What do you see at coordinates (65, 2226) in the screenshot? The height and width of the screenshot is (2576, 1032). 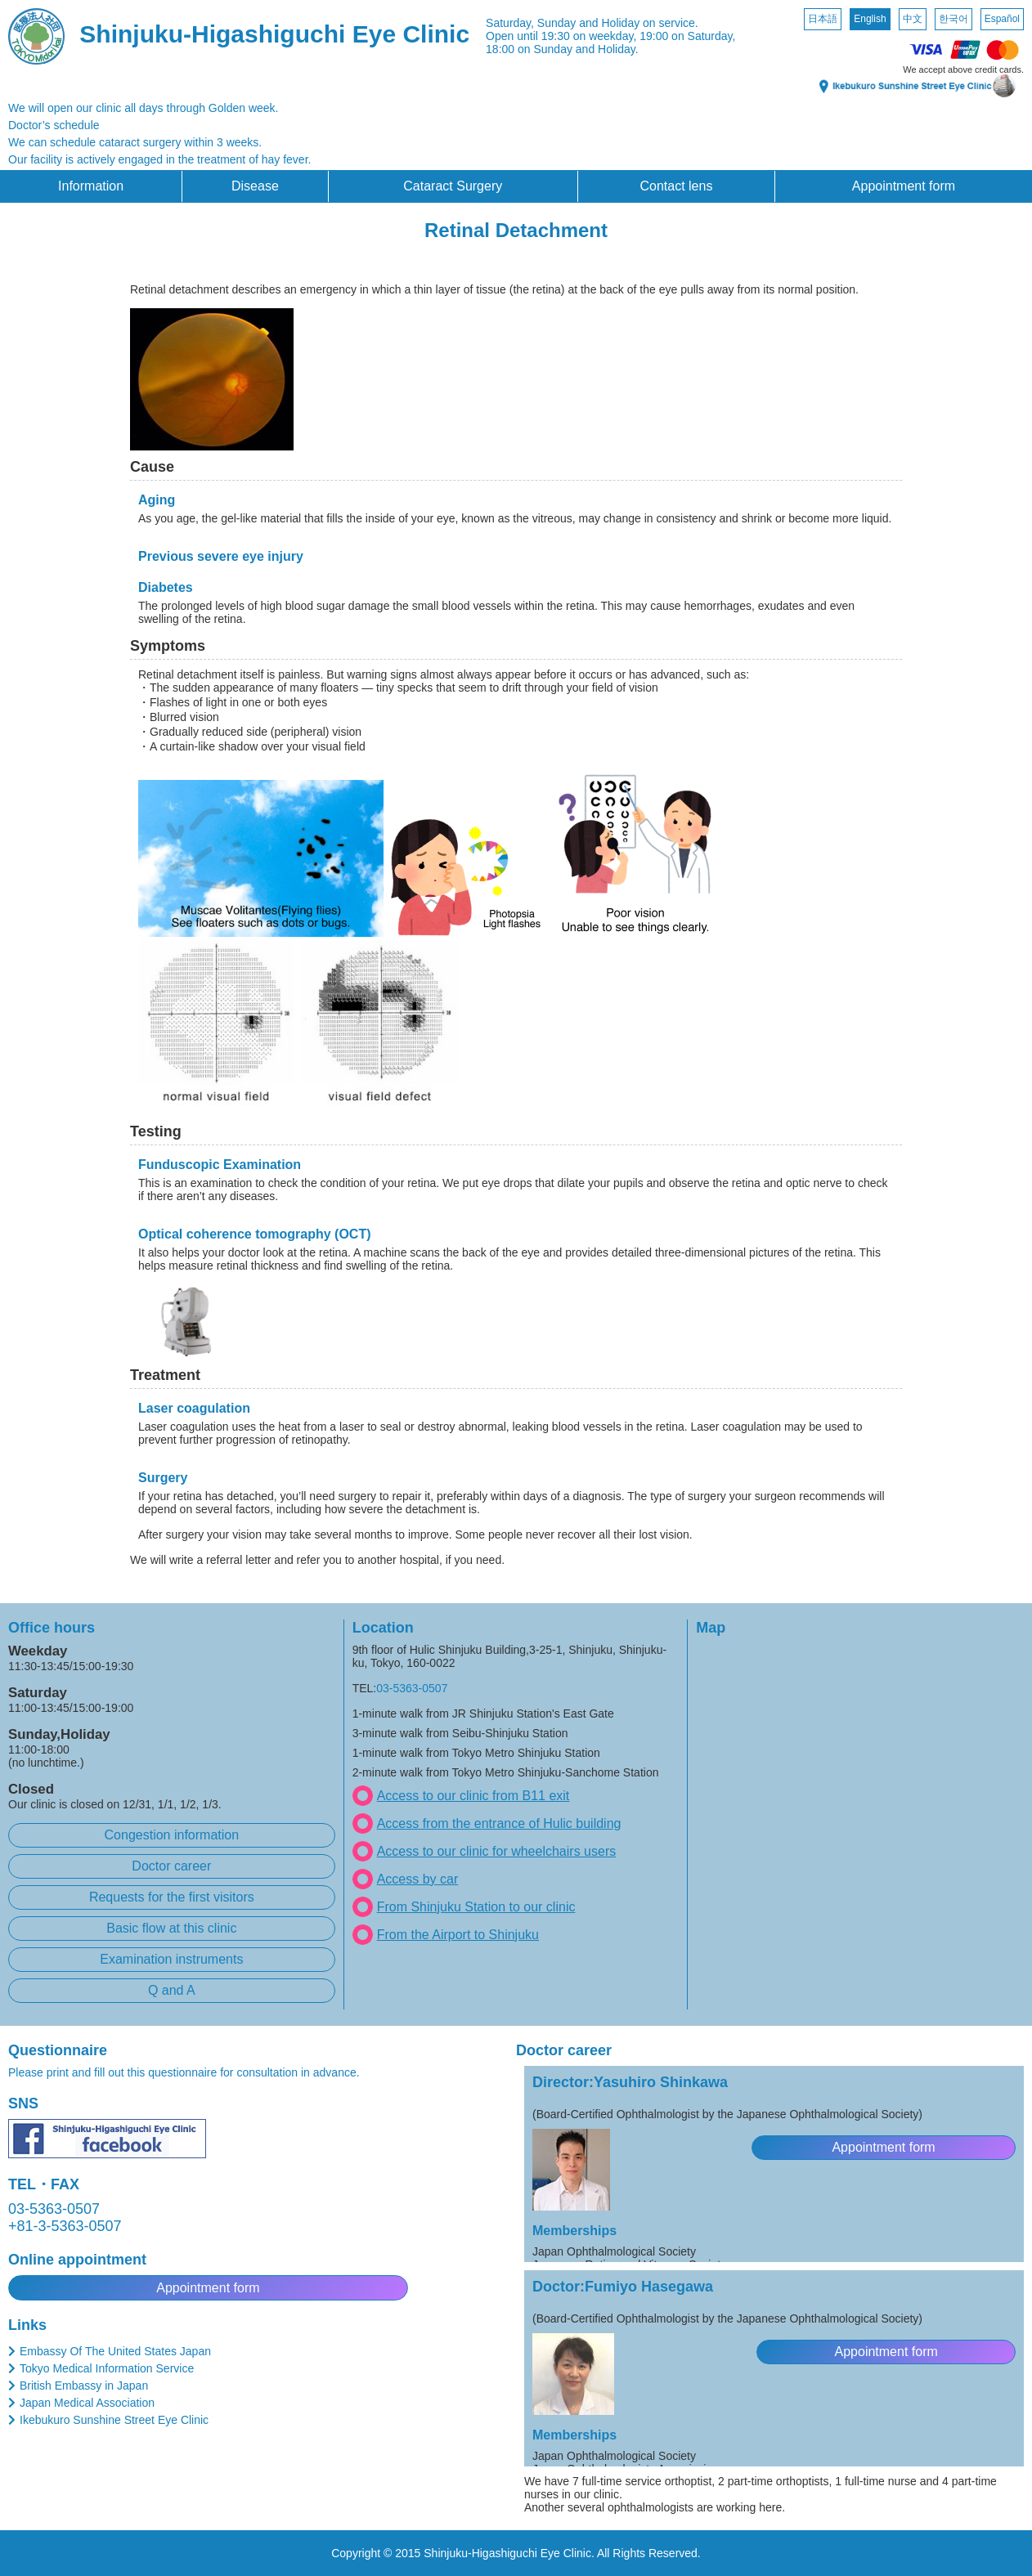 I see `+81-3-5363-0507` at bounding box center [65, 2226].